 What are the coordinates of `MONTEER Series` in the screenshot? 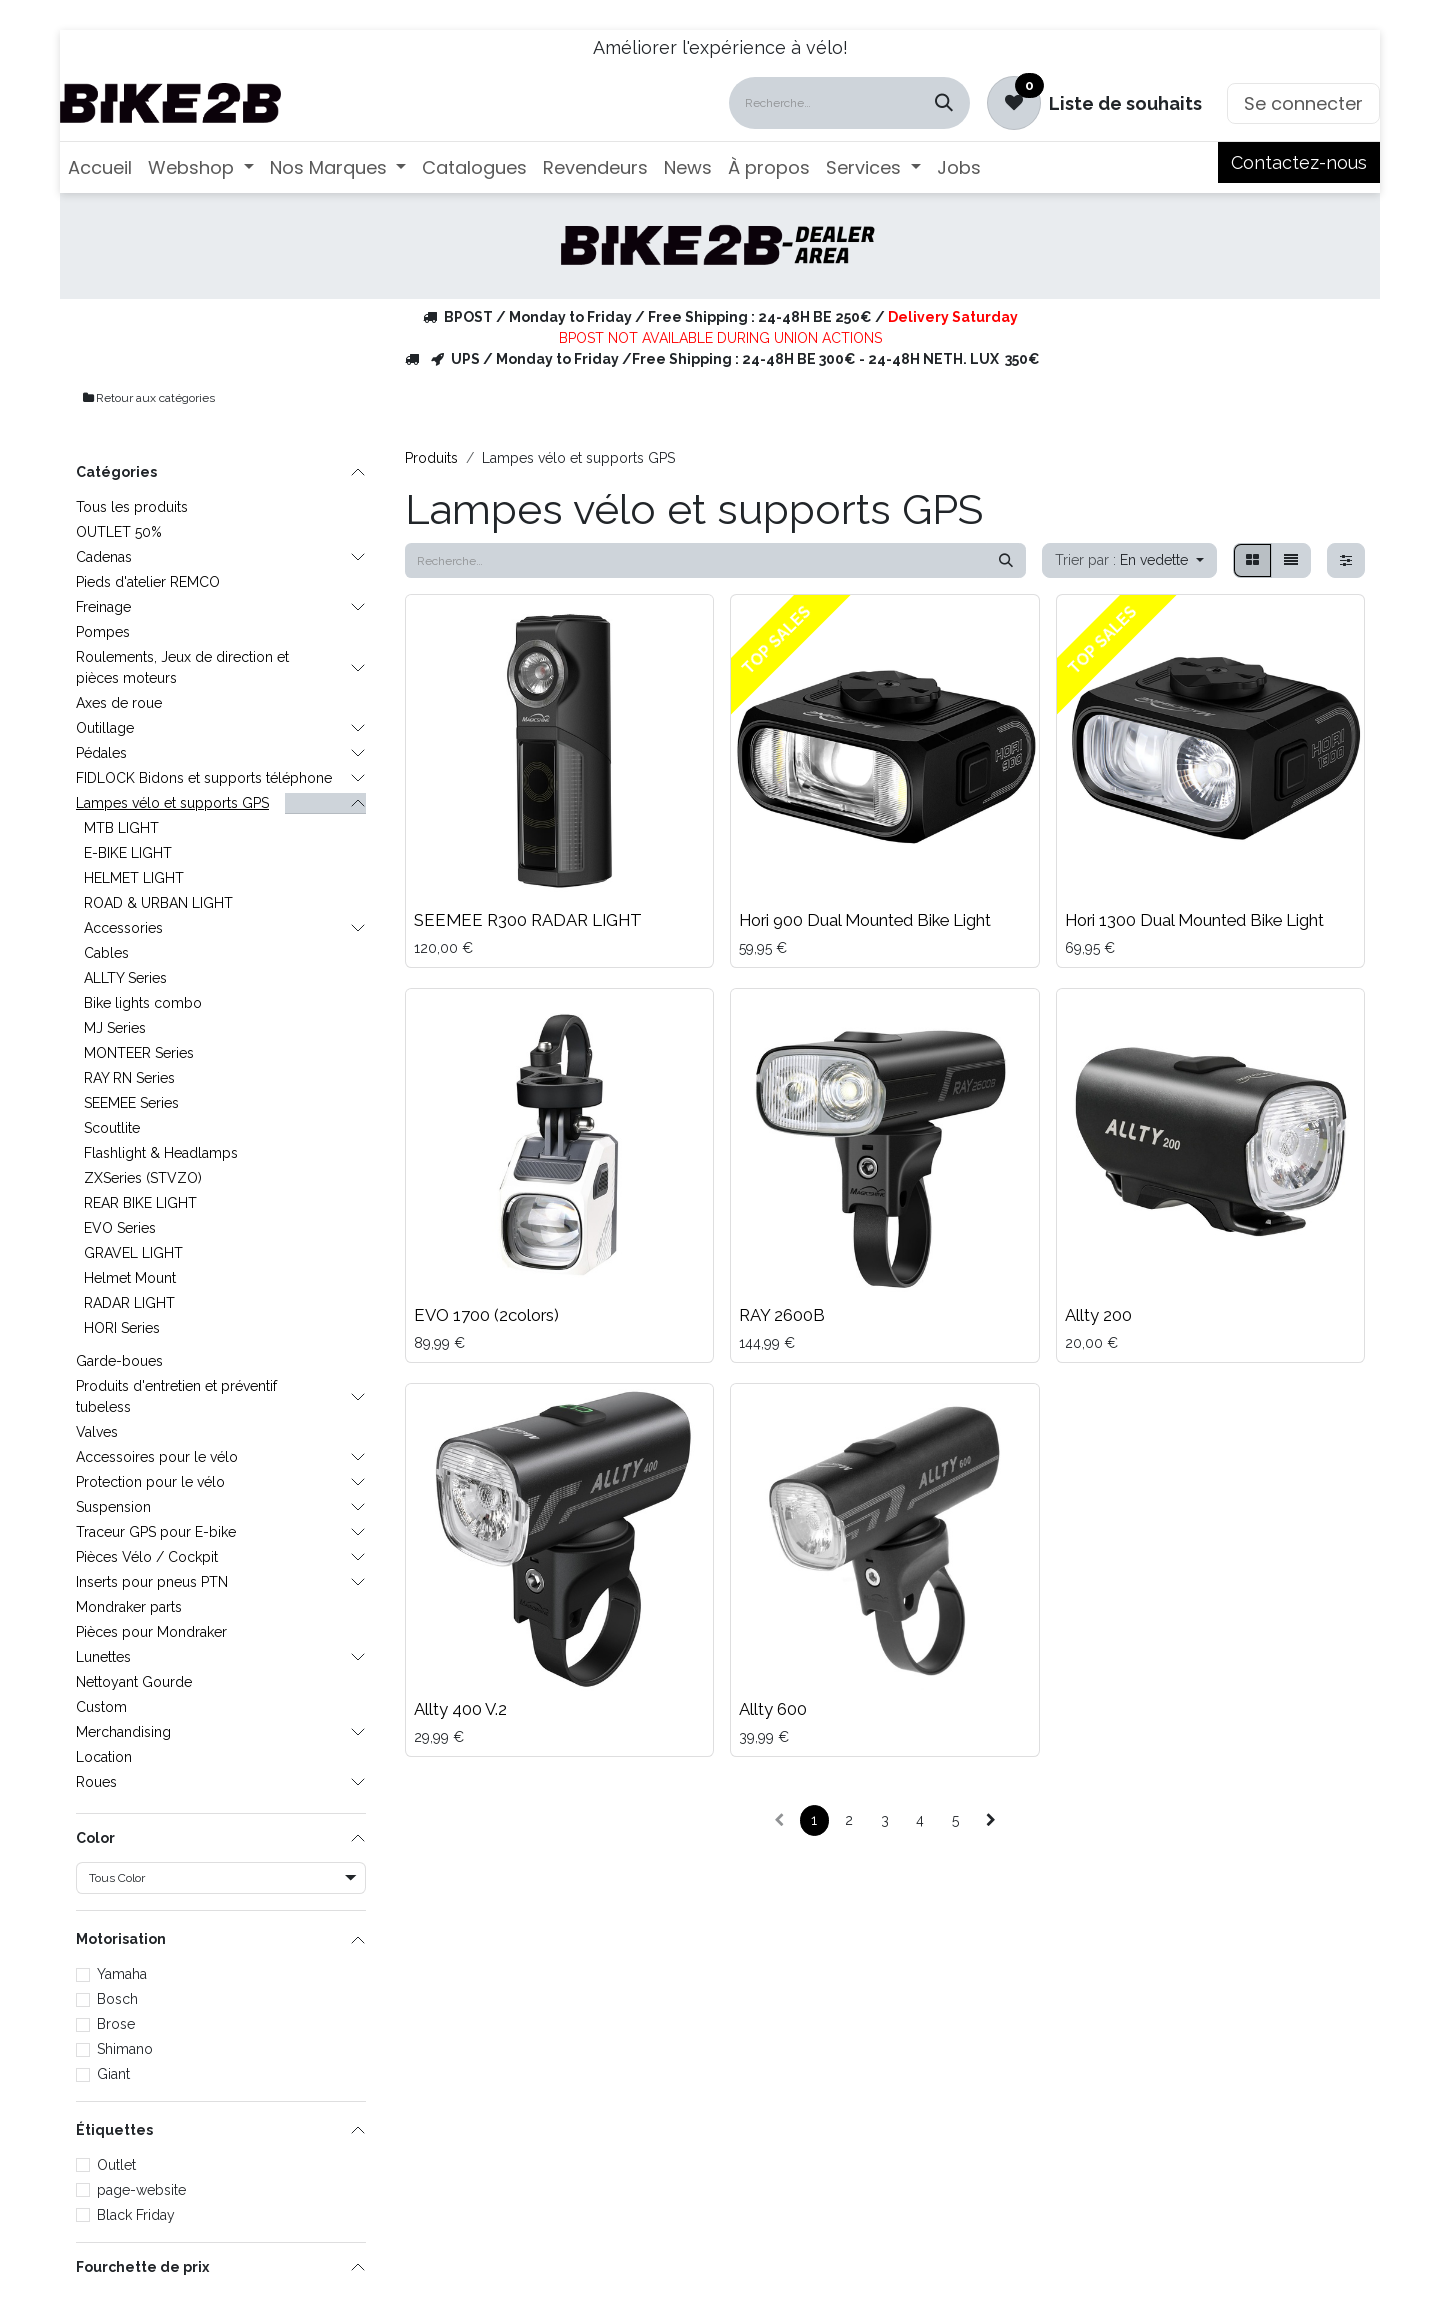 It's located at (139, 1053).